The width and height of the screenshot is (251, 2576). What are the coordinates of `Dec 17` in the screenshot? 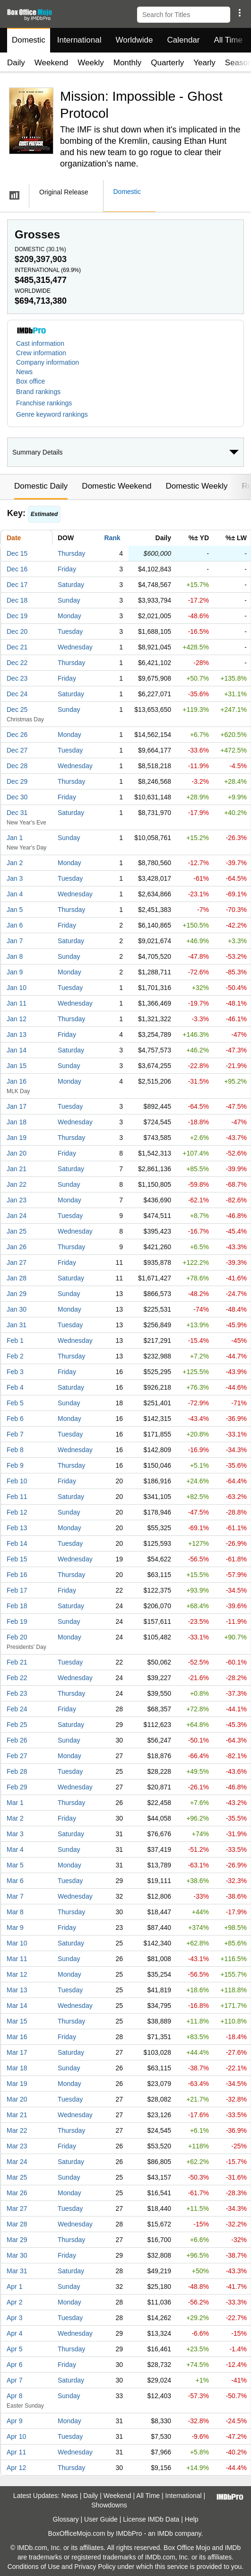 It's located at (17, 584).